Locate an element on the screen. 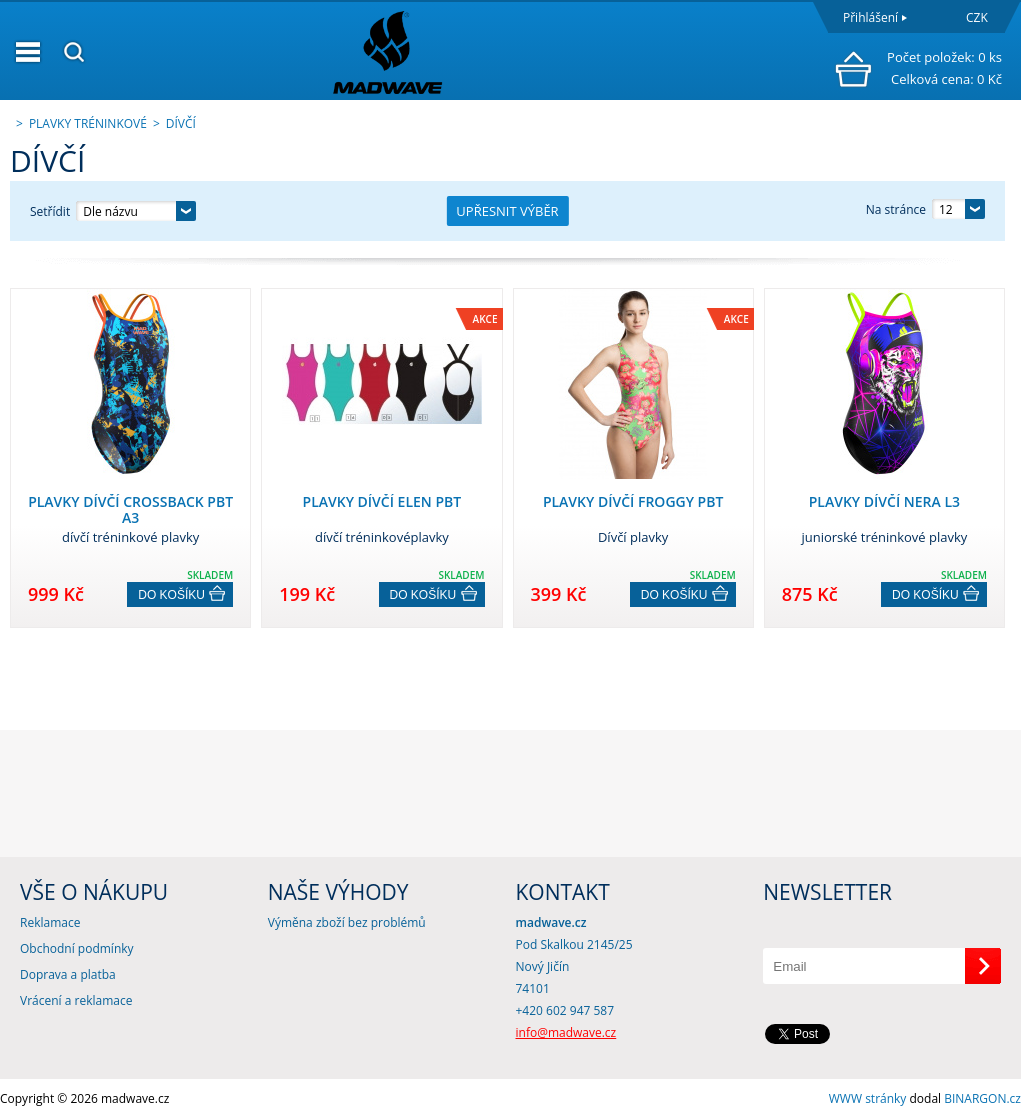 Image resolution: width=1021 pixels, height=1119 pixels. info@madwave.cz is located at coordinates (566, 1032).